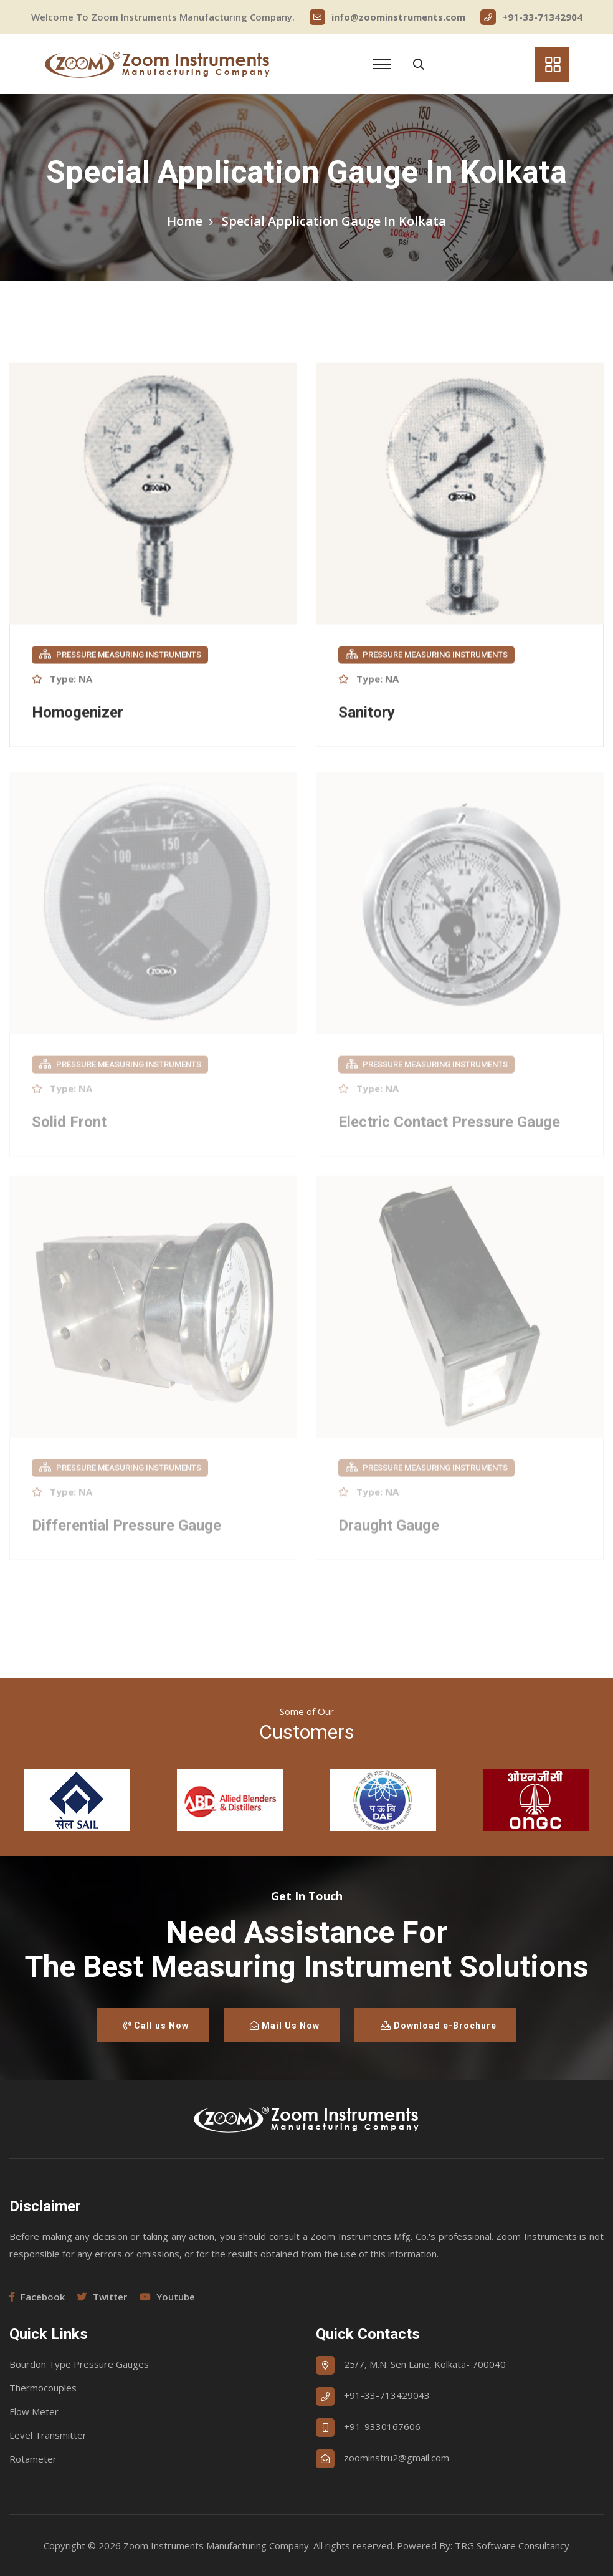 The width and height of the screenshot is (613, 2576). I want to click on +91-33-71342904, so click(531, 17).